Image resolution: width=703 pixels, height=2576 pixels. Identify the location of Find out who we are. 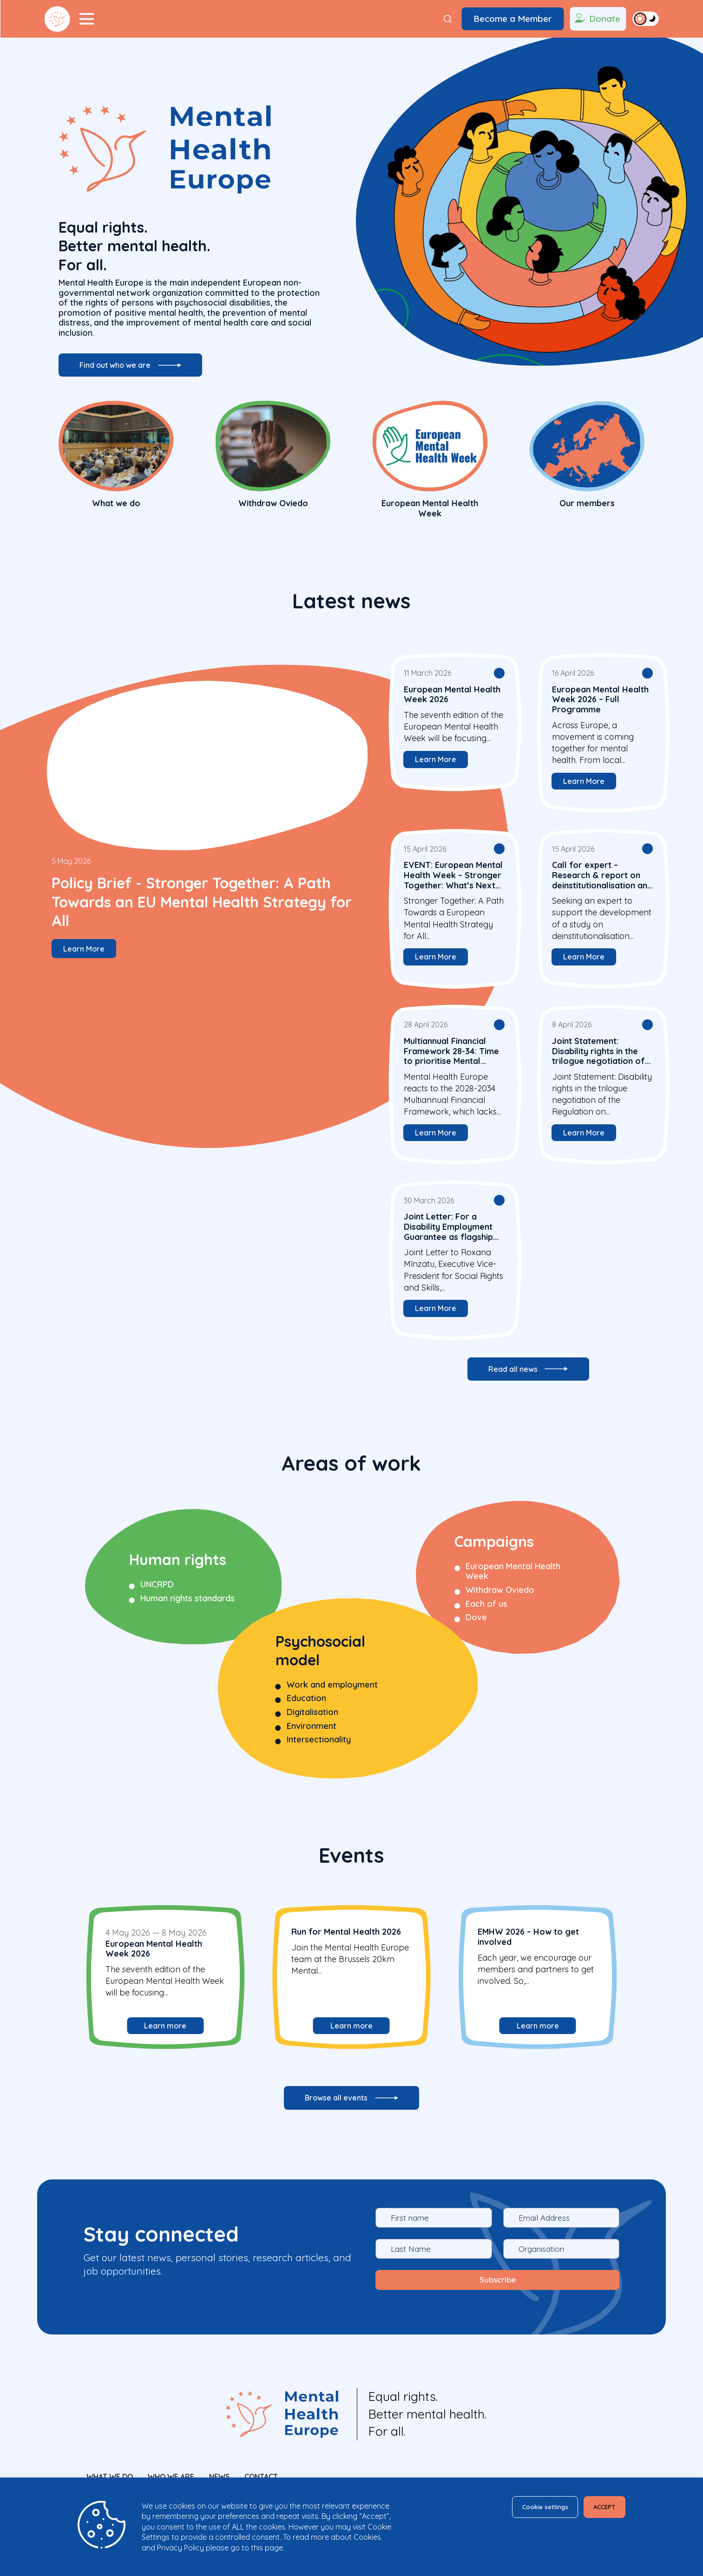
(123, 371).